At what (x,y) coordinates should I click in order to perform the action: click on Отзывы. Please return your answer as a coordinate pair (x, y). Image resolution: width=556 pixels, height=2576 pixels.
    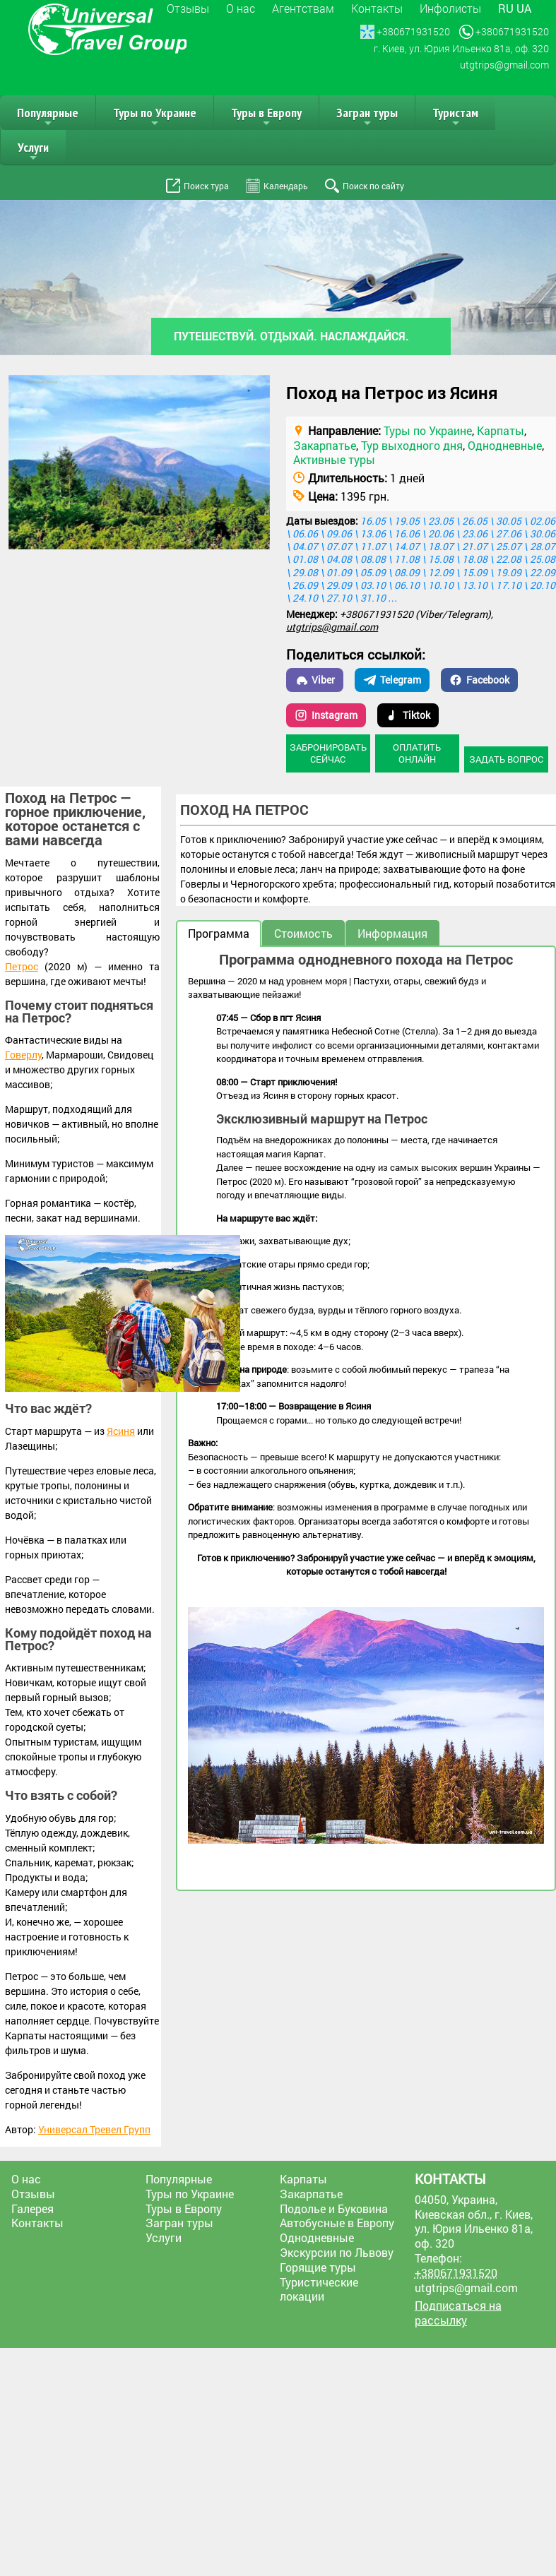
    Looking at the image, I should click on (188, 8).